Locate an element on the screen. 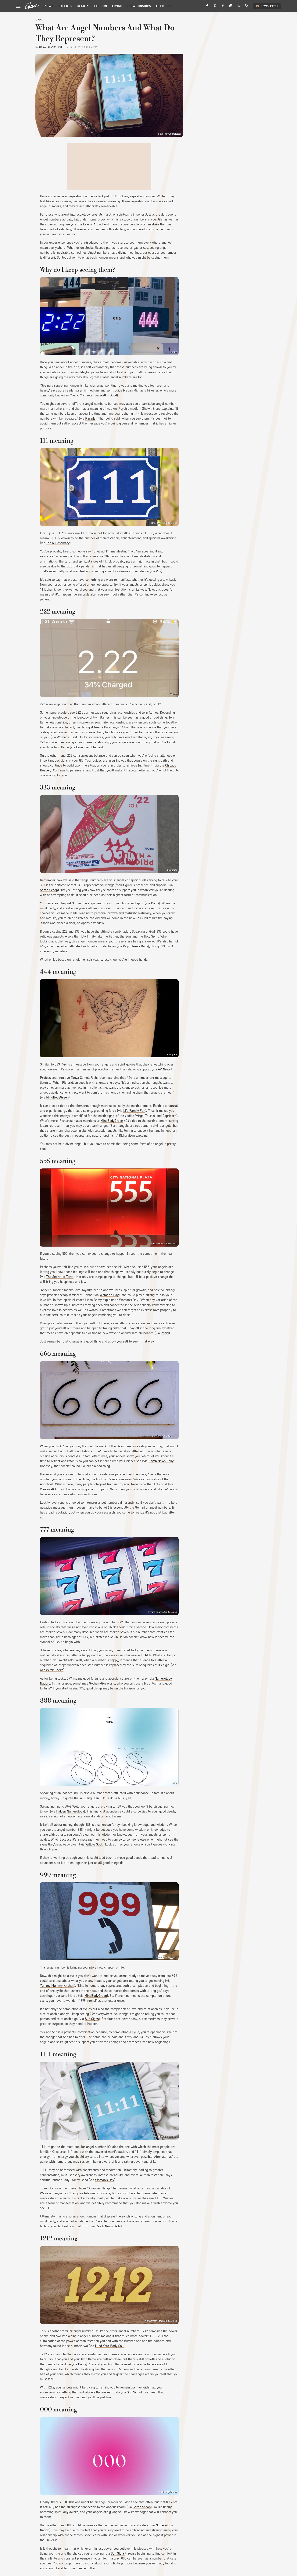  Fashion is located at coordinates (100, 6).